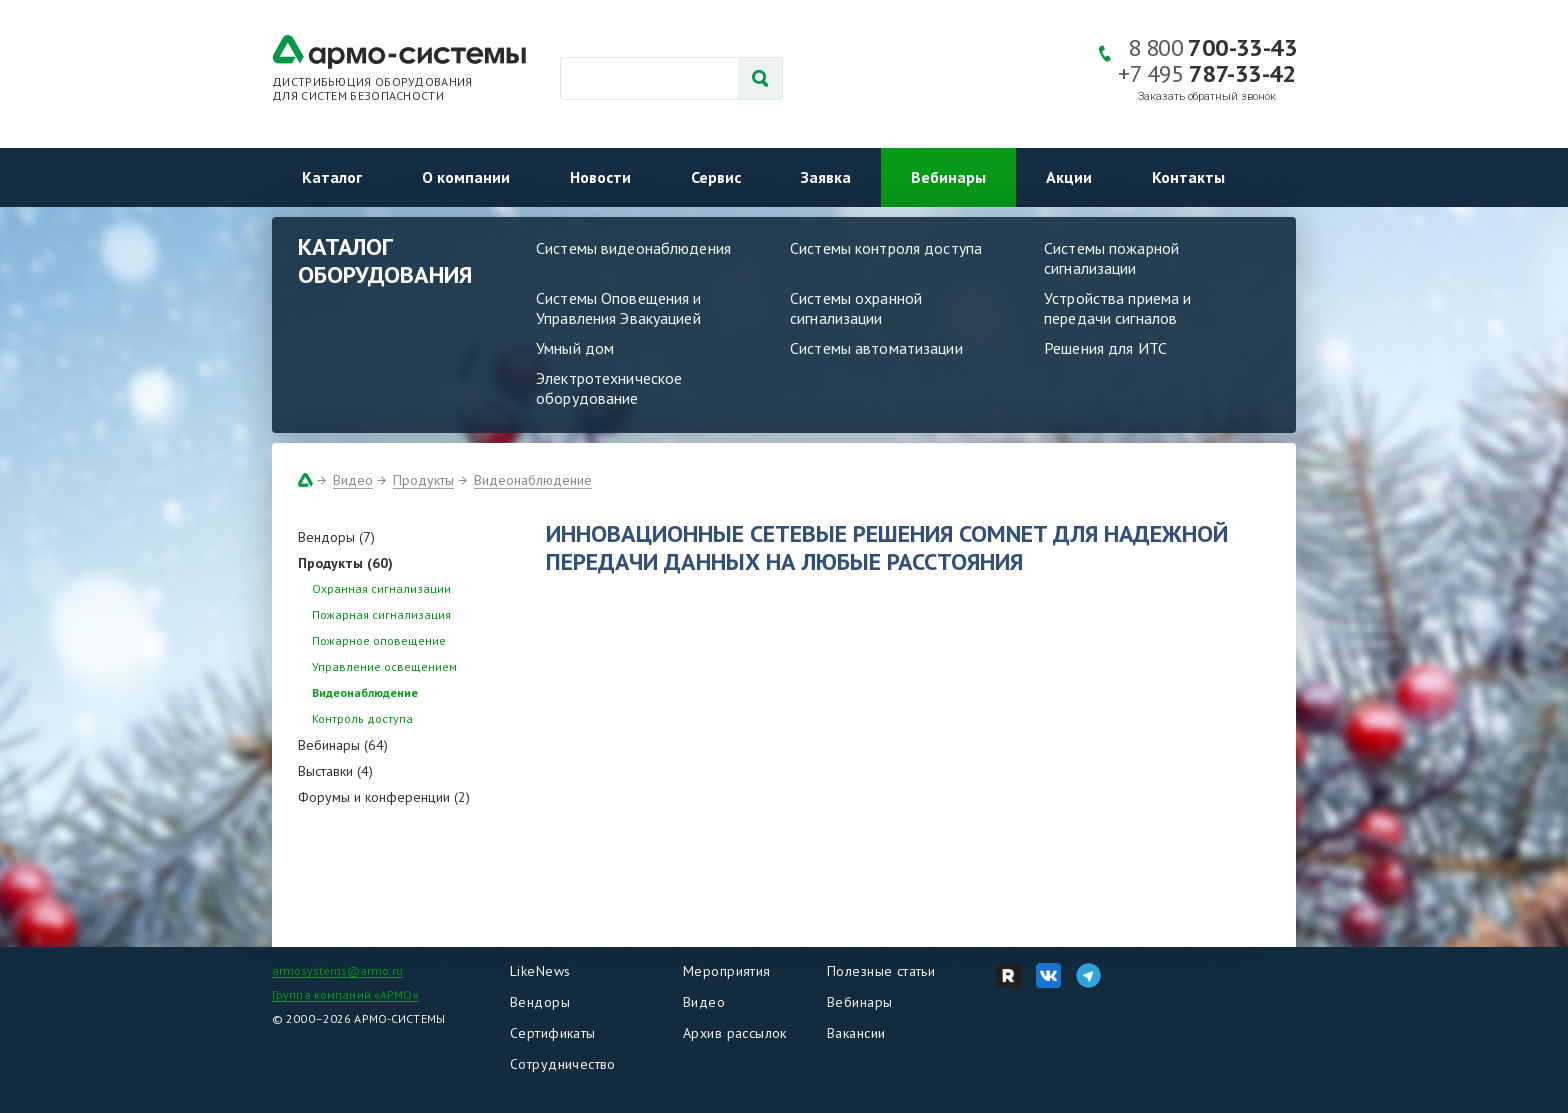 The width and height of the screenshot is (1568, 1113). What do you see at coordinates (856, 1033) in the screenshot?
I see `Вакансии` at bounding box center [856, 1033].